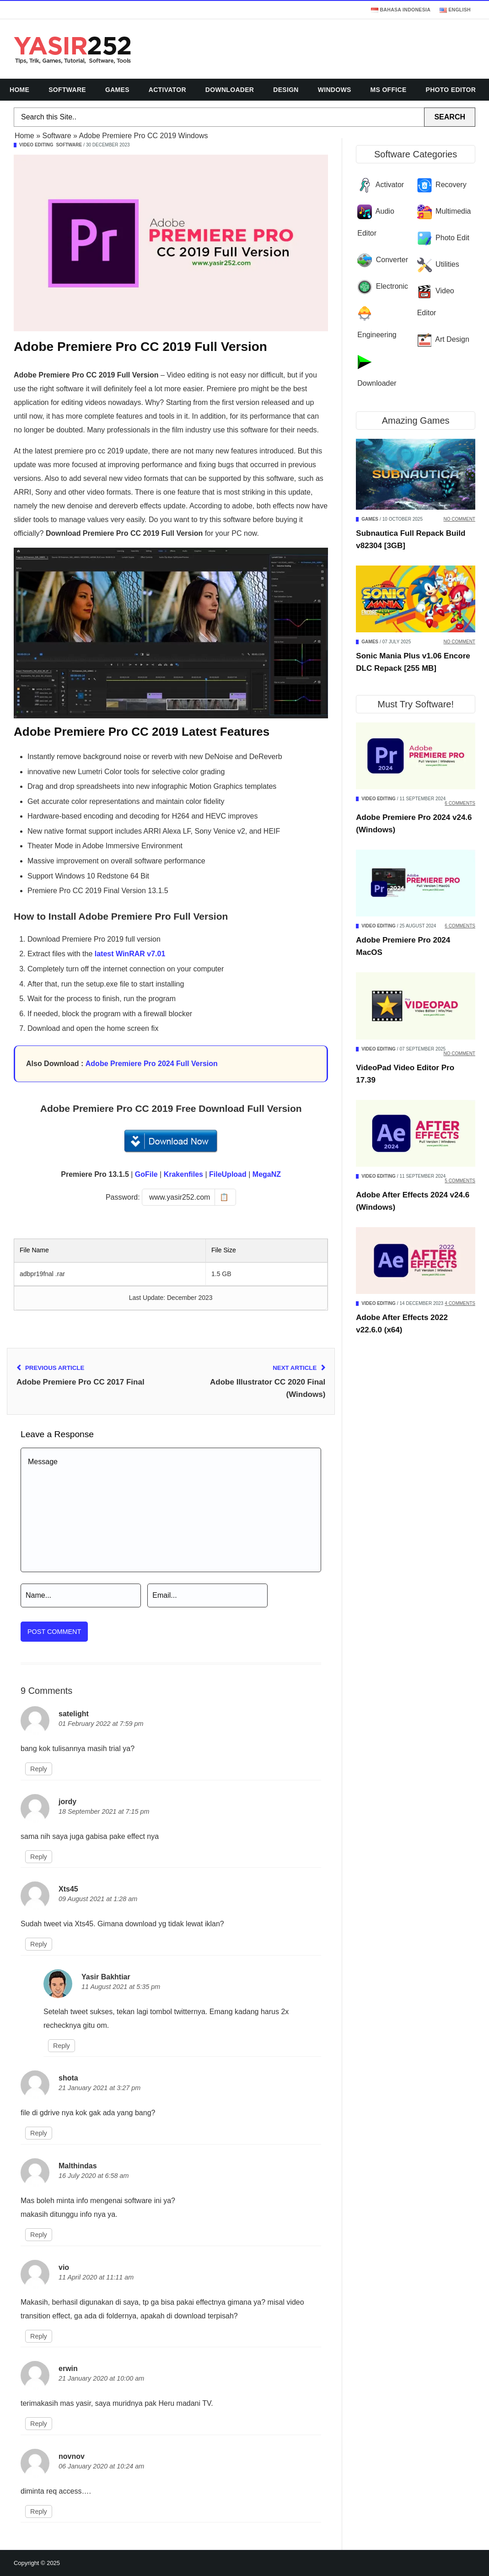  I want to click on Reply [Reply to Malthindas], so click(38, 2234).